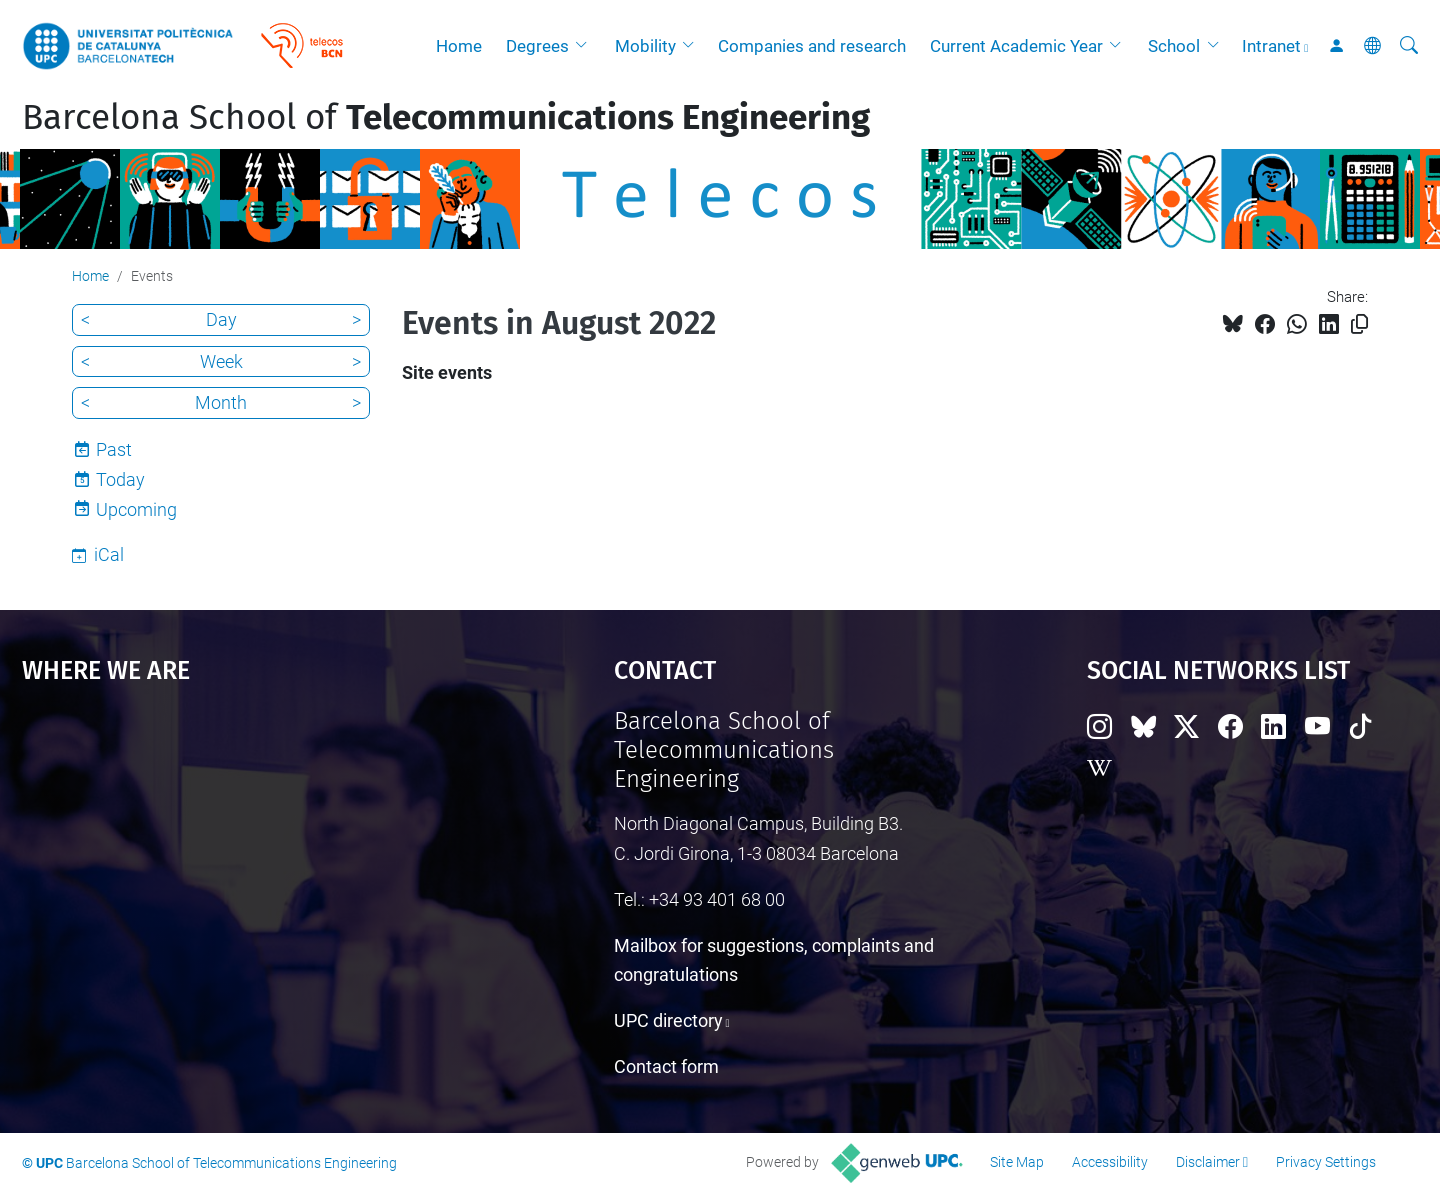 This screenshot has width=1440, height=1194. I want to click on Site Map, so click(1017, 1162).